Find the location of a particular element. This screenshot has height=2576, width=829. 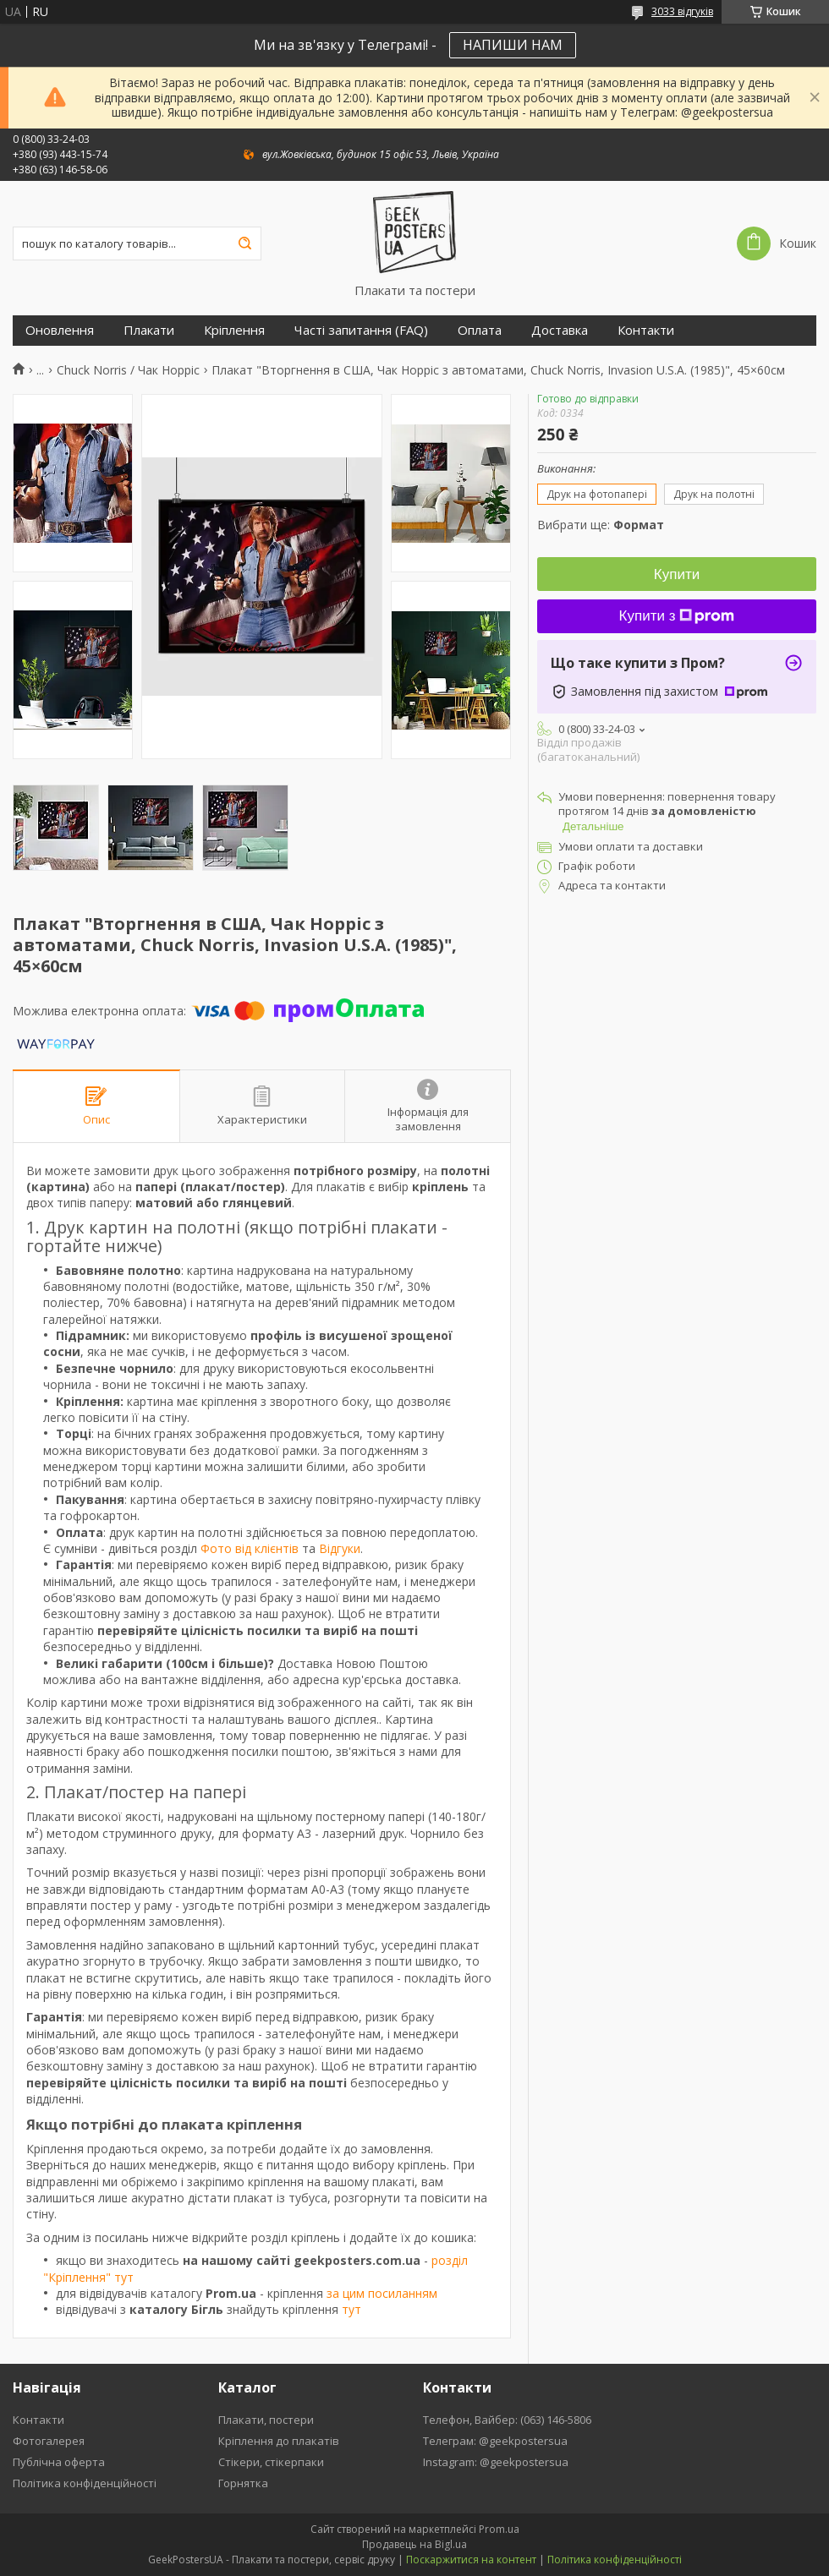

Публічна оферта is located at coordinates (59, 2461).